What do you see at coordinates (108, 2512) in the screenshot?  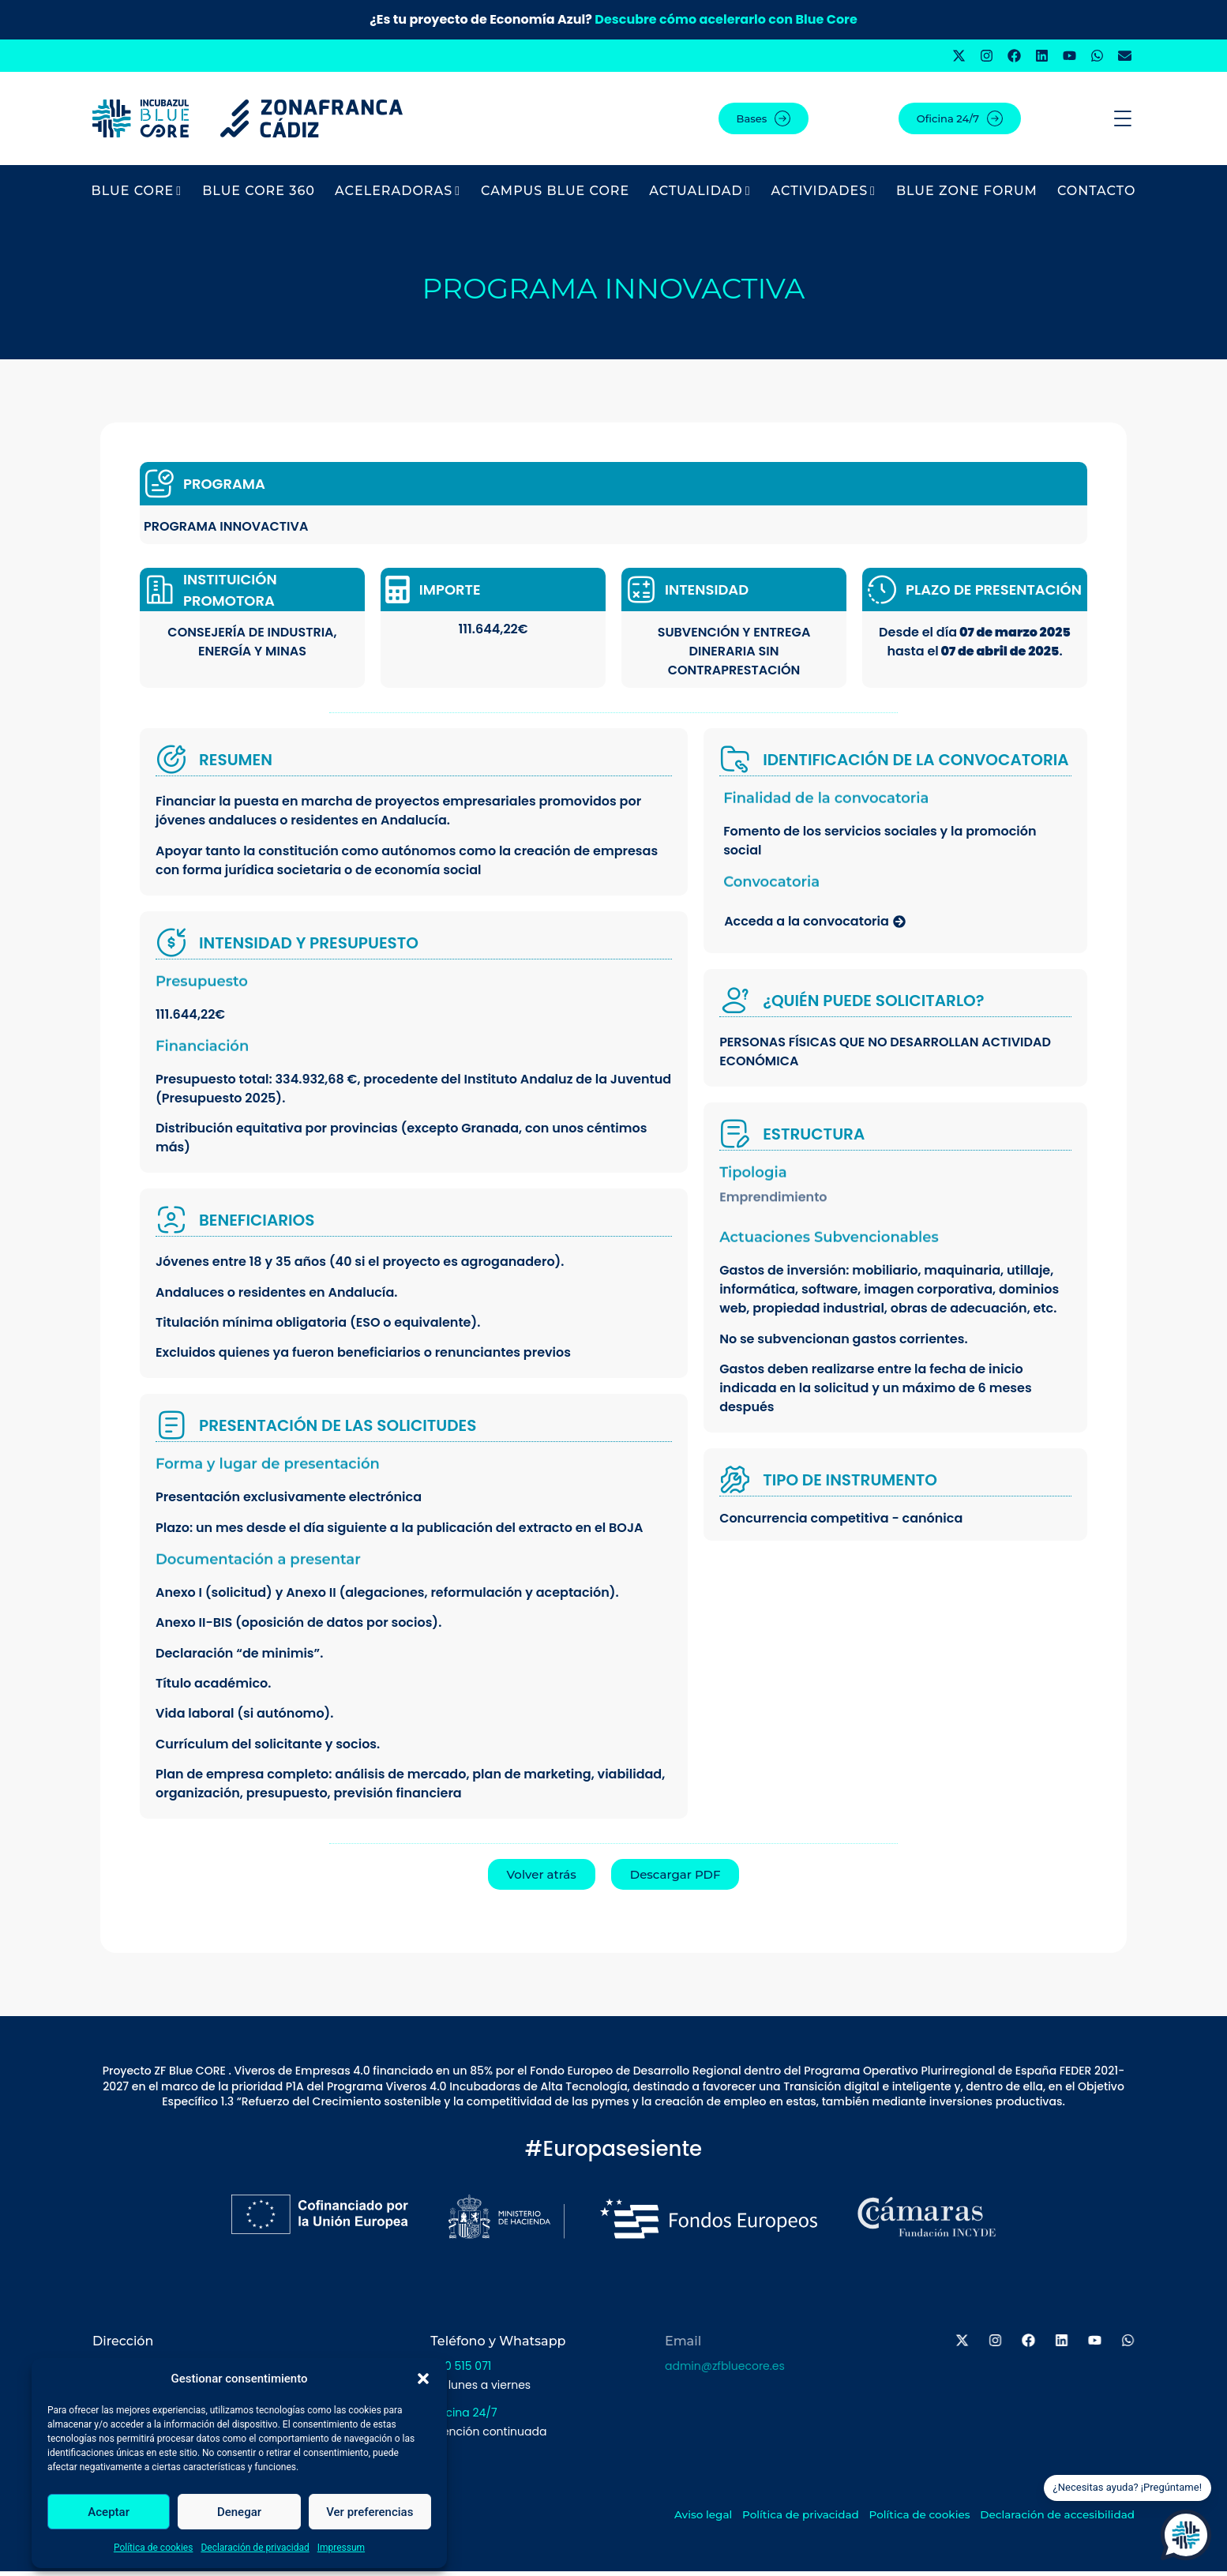 I see `Aceptar` at bounding box center [108, 2512].